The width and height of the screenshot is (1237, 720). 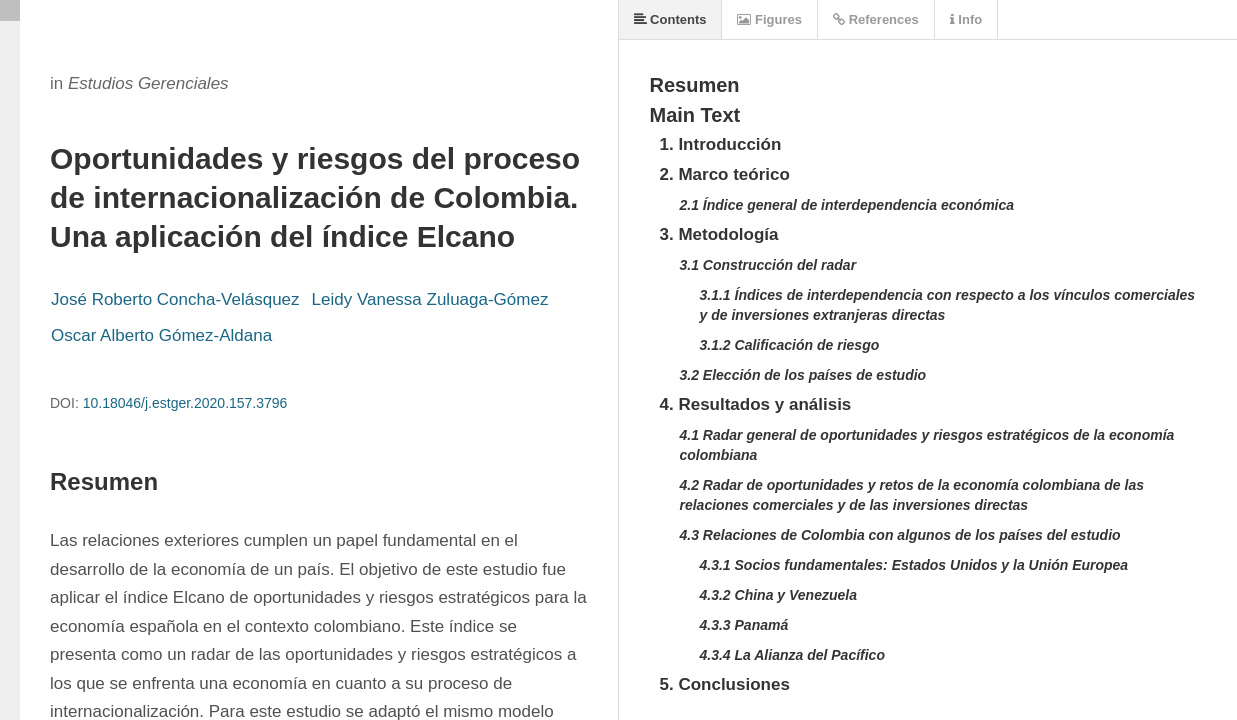 I want to click on Oscar Alberto Gómez-Aldana, so click(x=161, y=335).